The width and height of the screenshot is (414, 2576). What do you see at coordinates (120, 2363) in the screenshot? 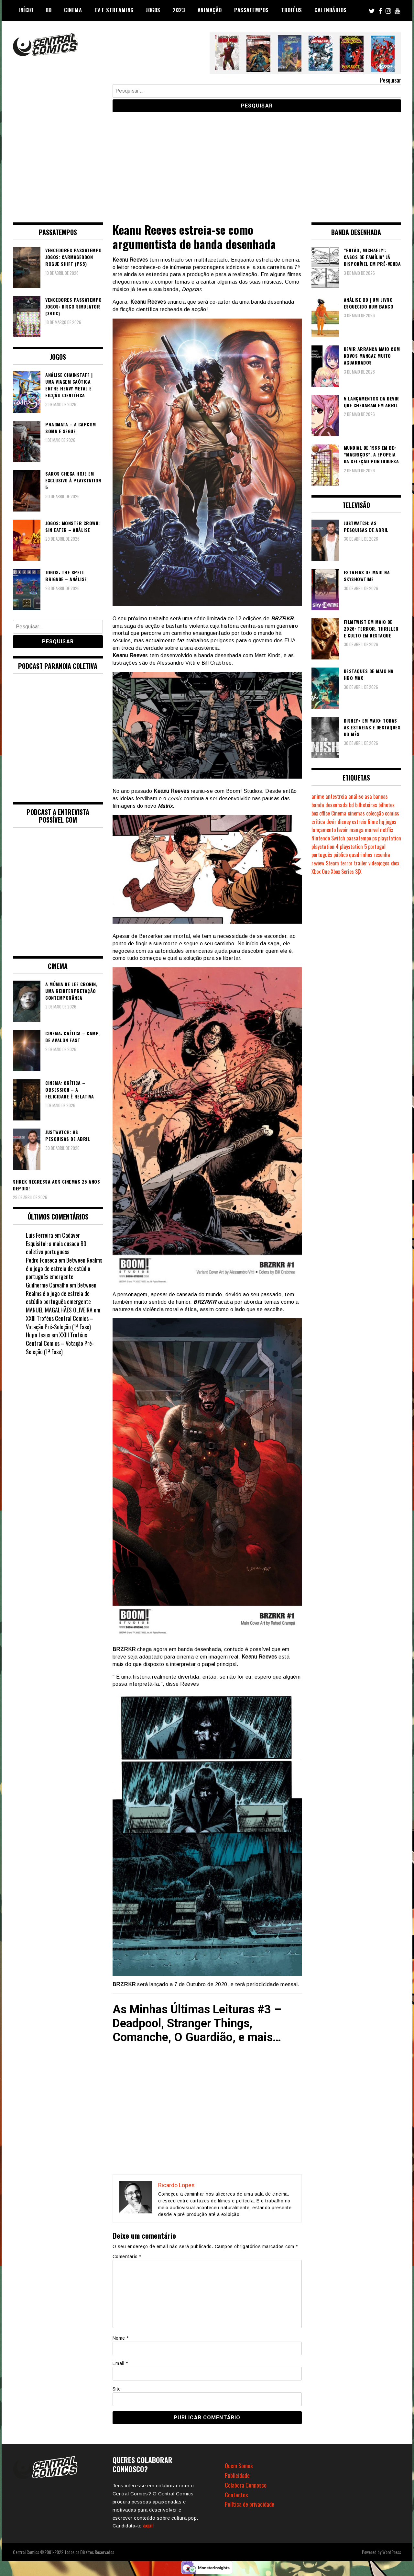
I see `Email` at bounding box center [120, 2363].